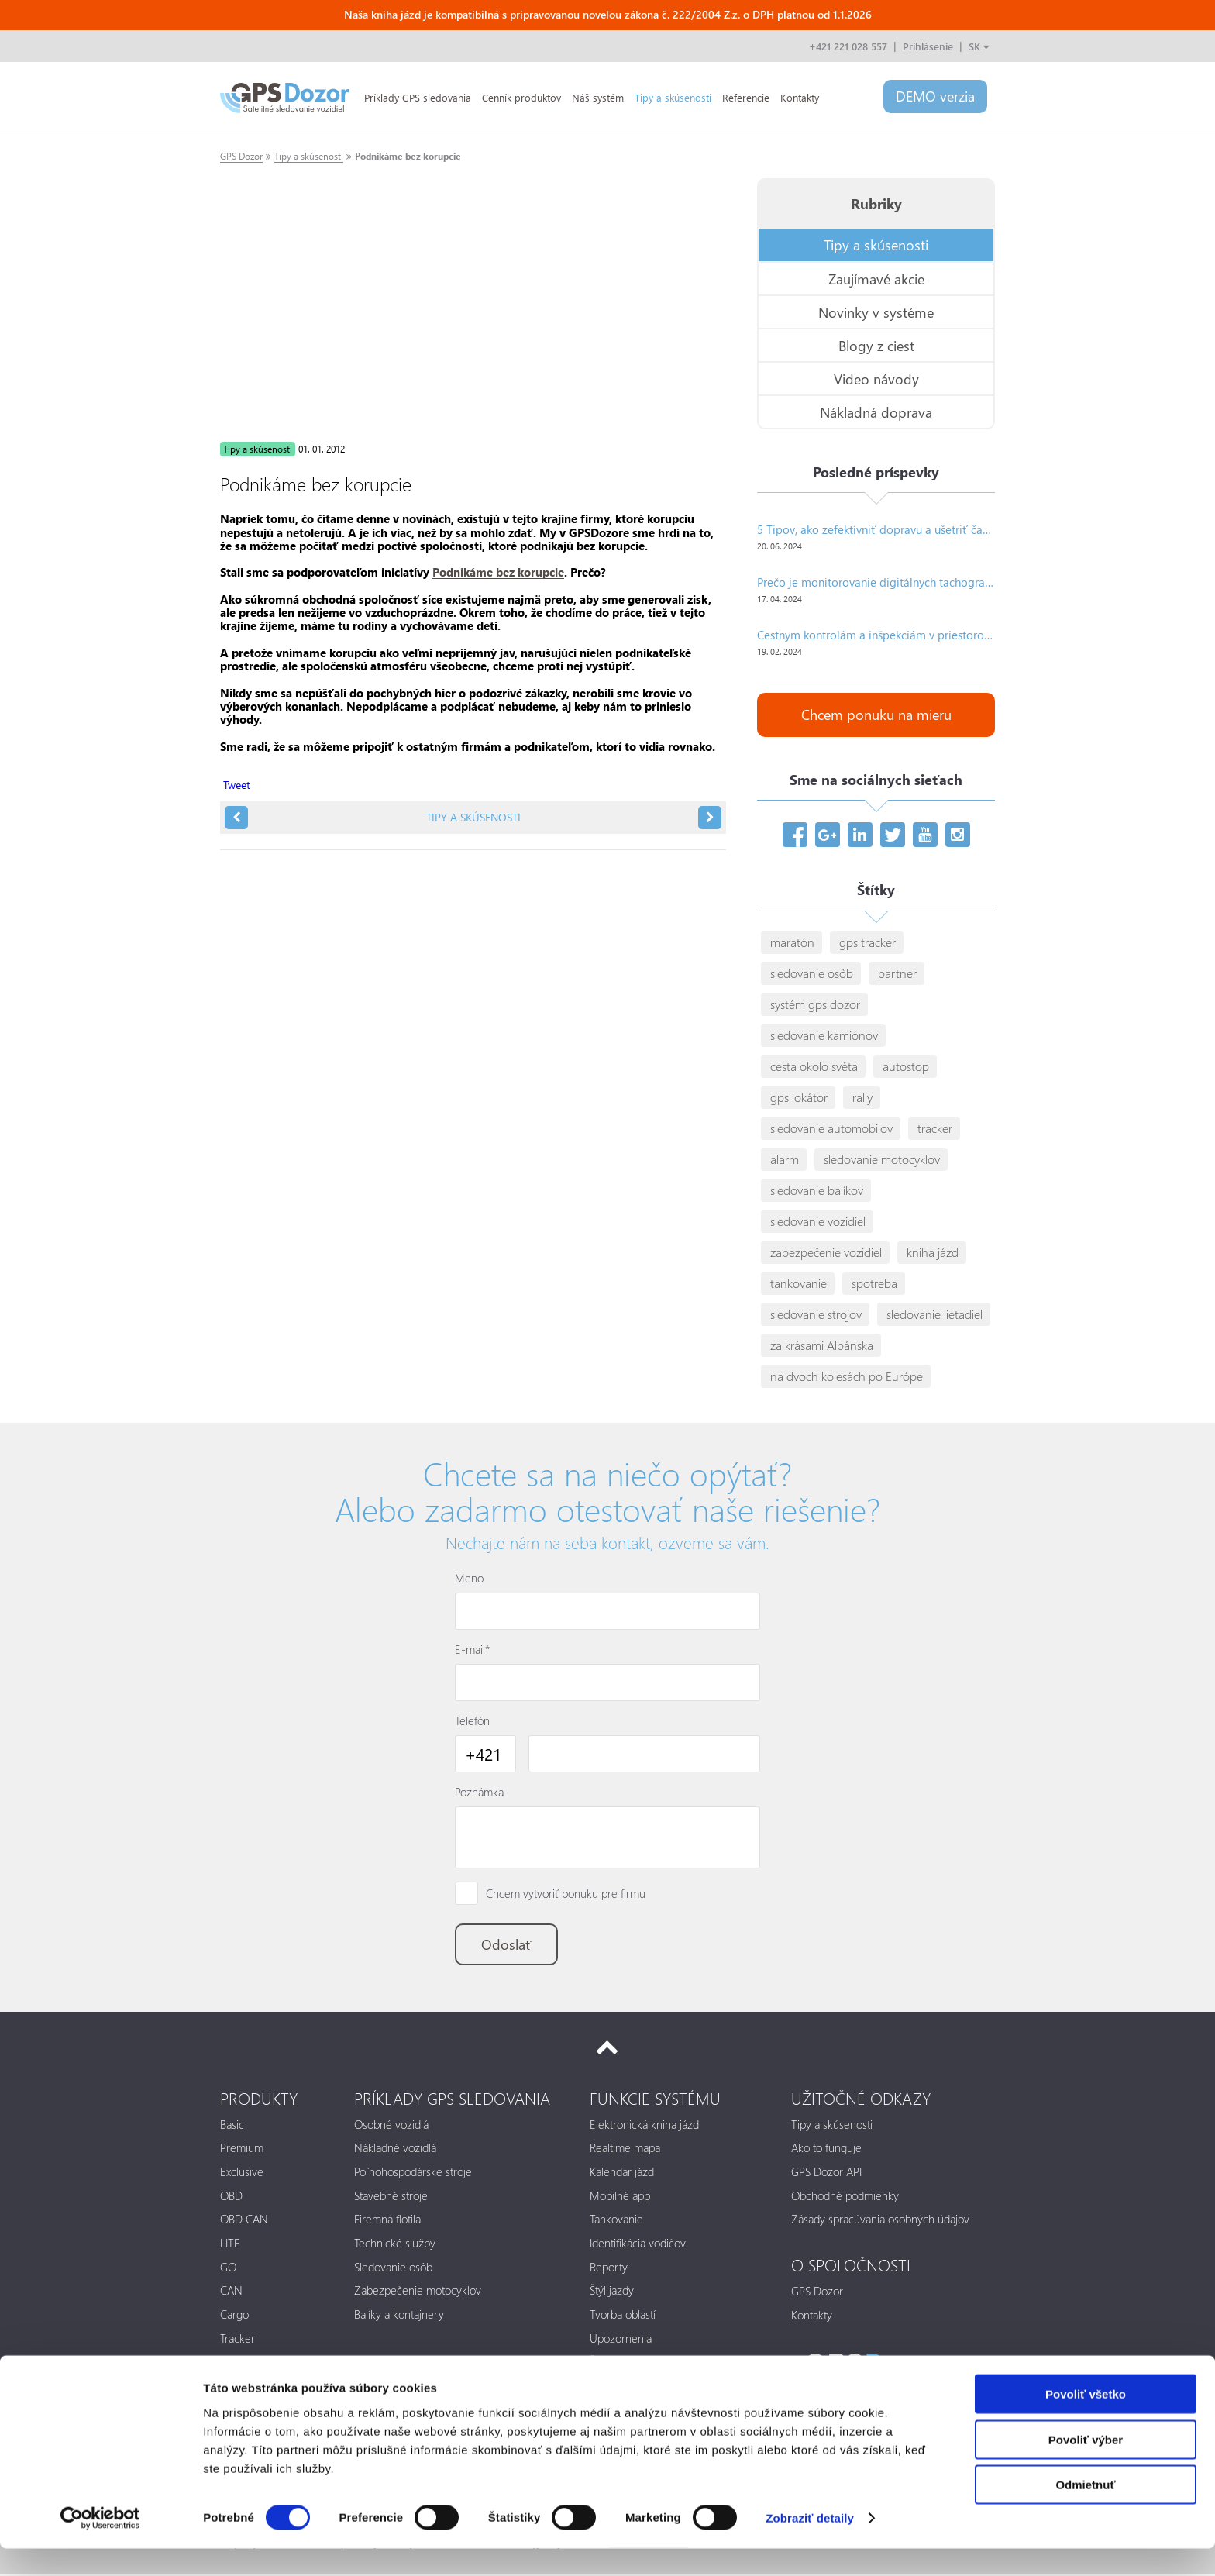 This screenshot has width=1215, height=2576. What do you see at coordinates (798, 1284) in the screenshot?
I see `tankovanie` at bounding box center [798, 1284].